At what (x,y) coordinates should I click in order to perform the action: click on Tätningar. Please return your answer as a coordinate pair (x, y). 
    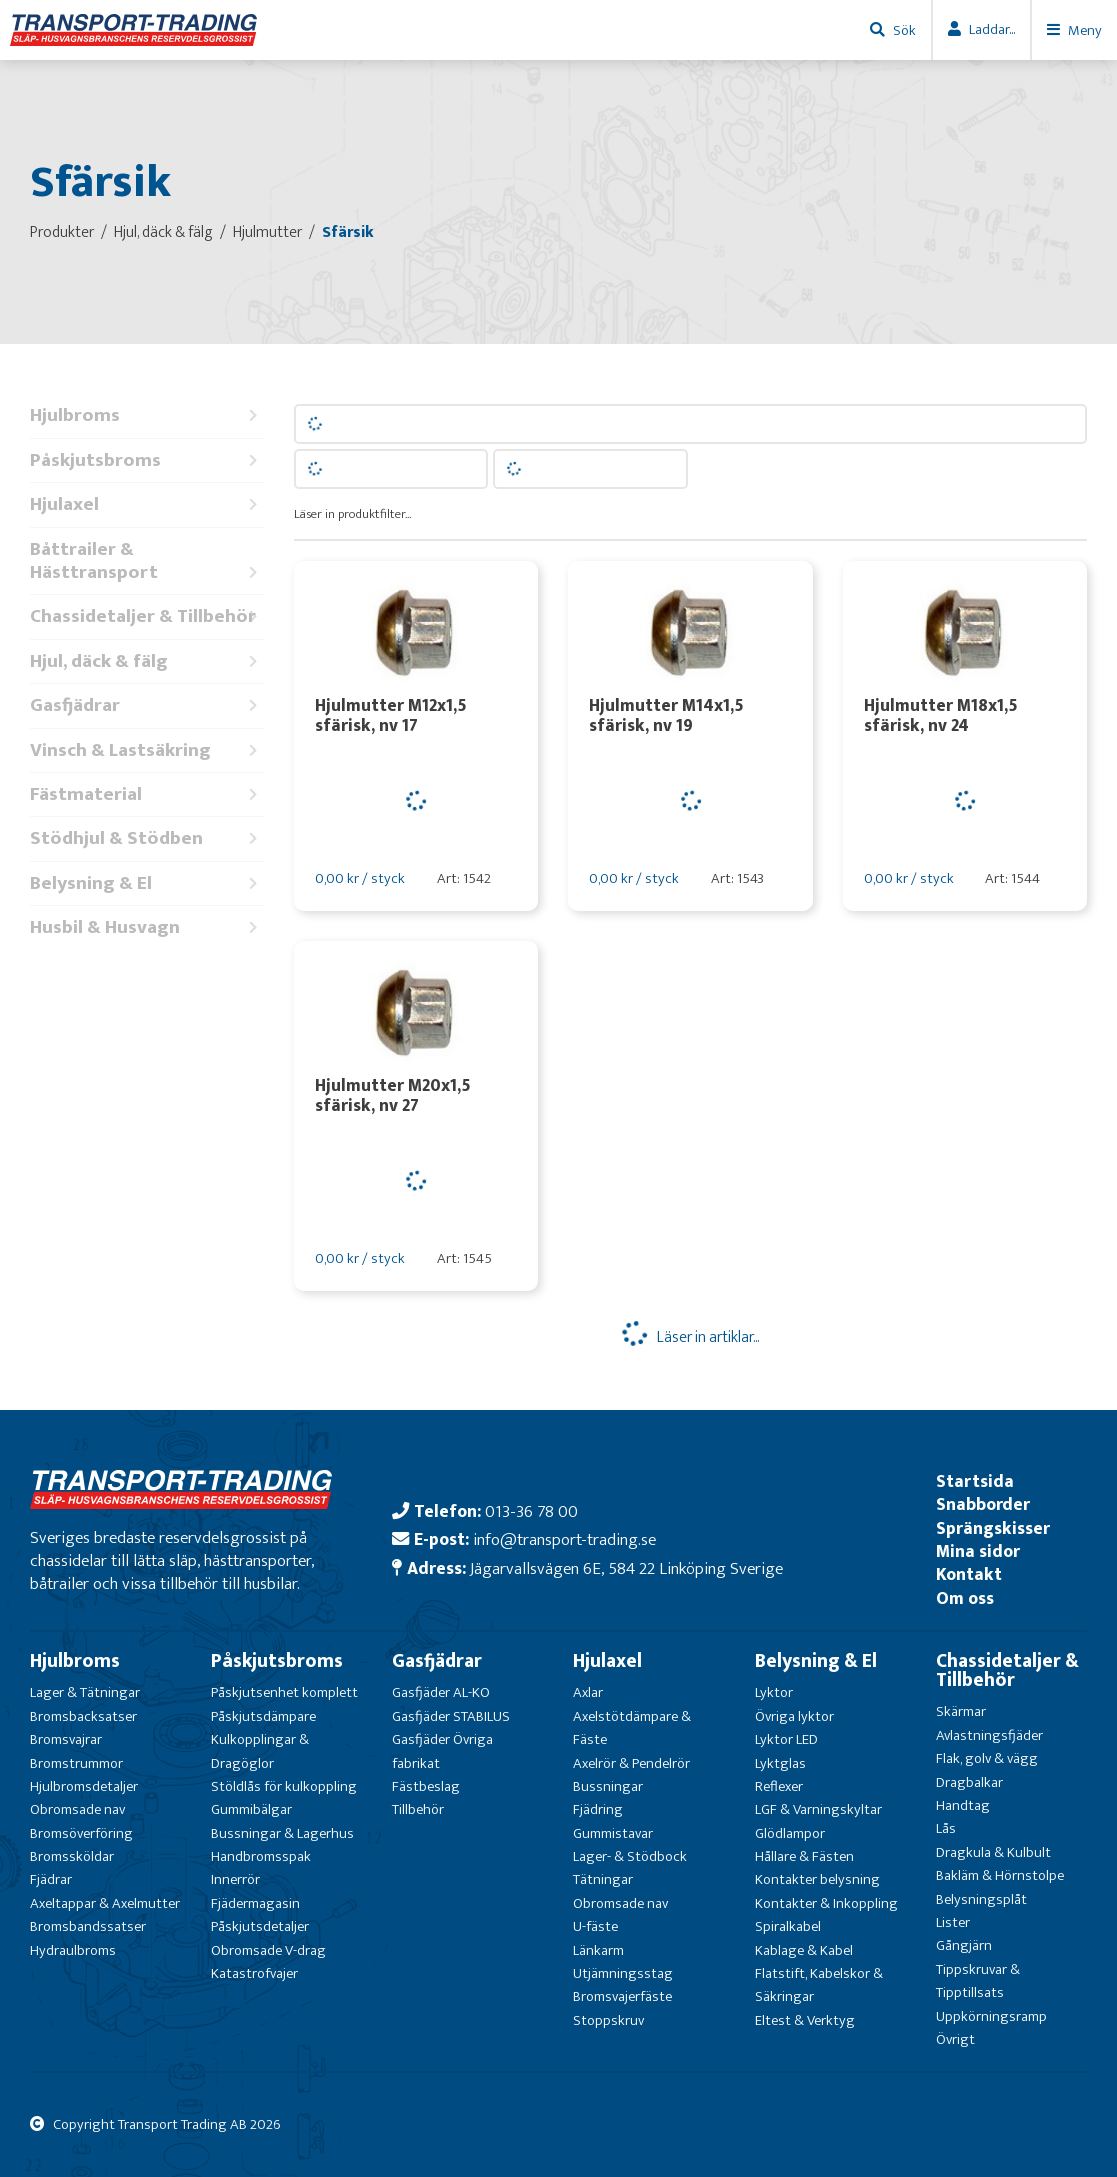
    Looking at the image, I should click on (603, 1879).